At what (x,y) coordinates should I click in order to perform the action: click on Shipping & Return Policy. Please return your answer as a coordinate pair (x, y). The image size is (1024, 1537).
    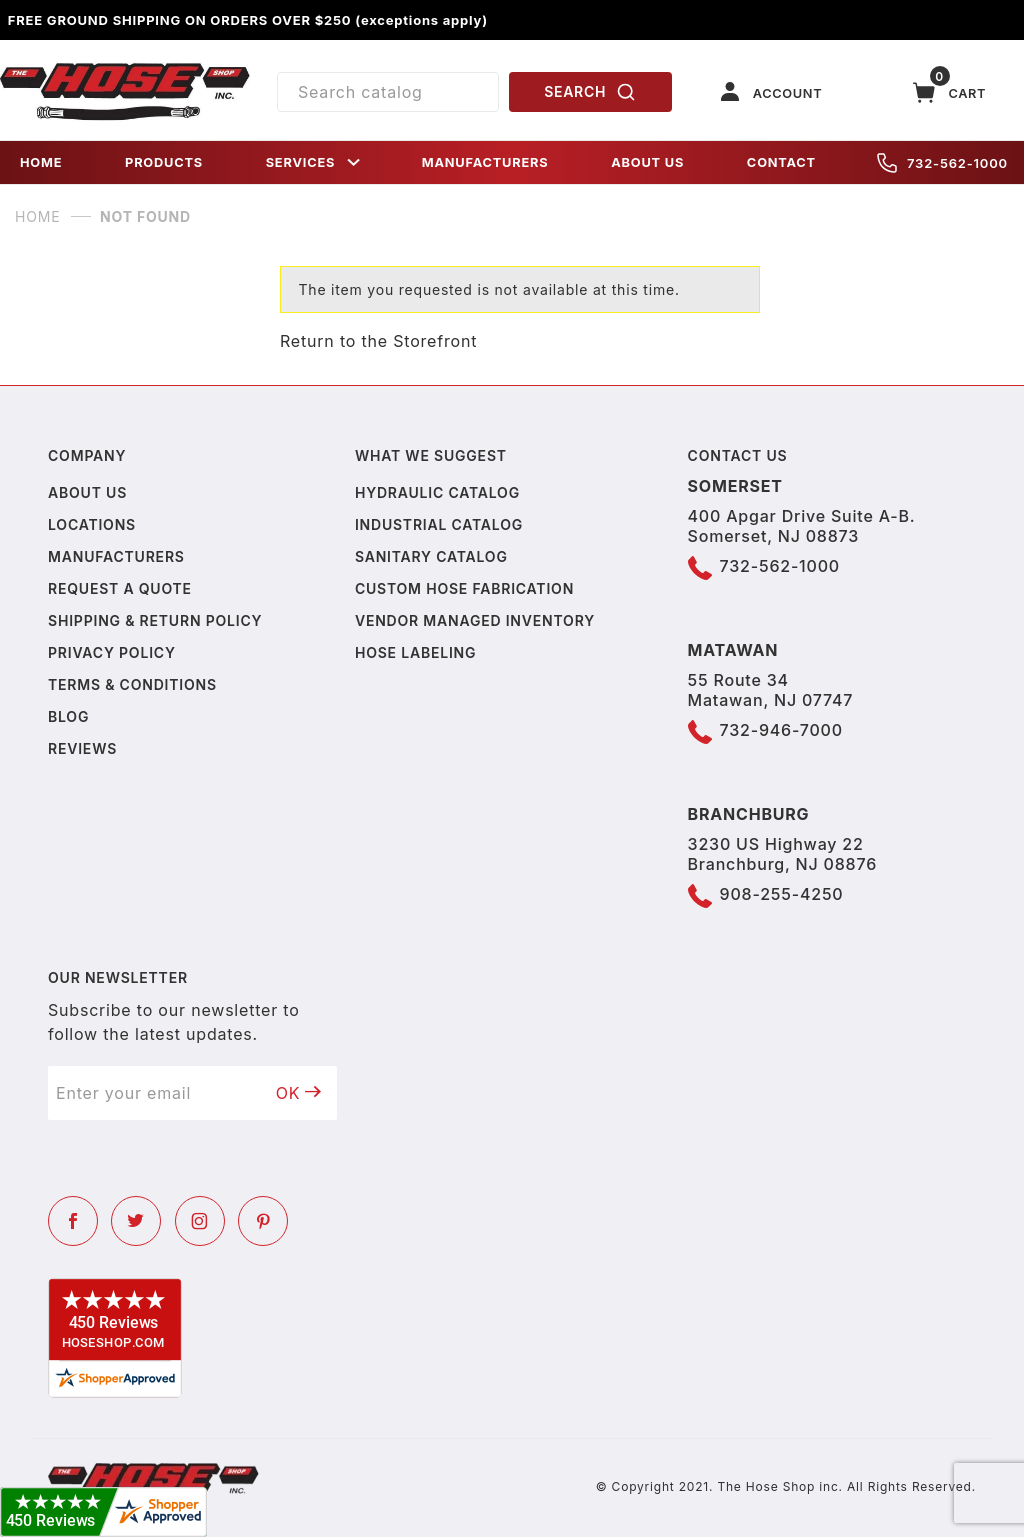
    Looking at the image, I should click on (155, 620).